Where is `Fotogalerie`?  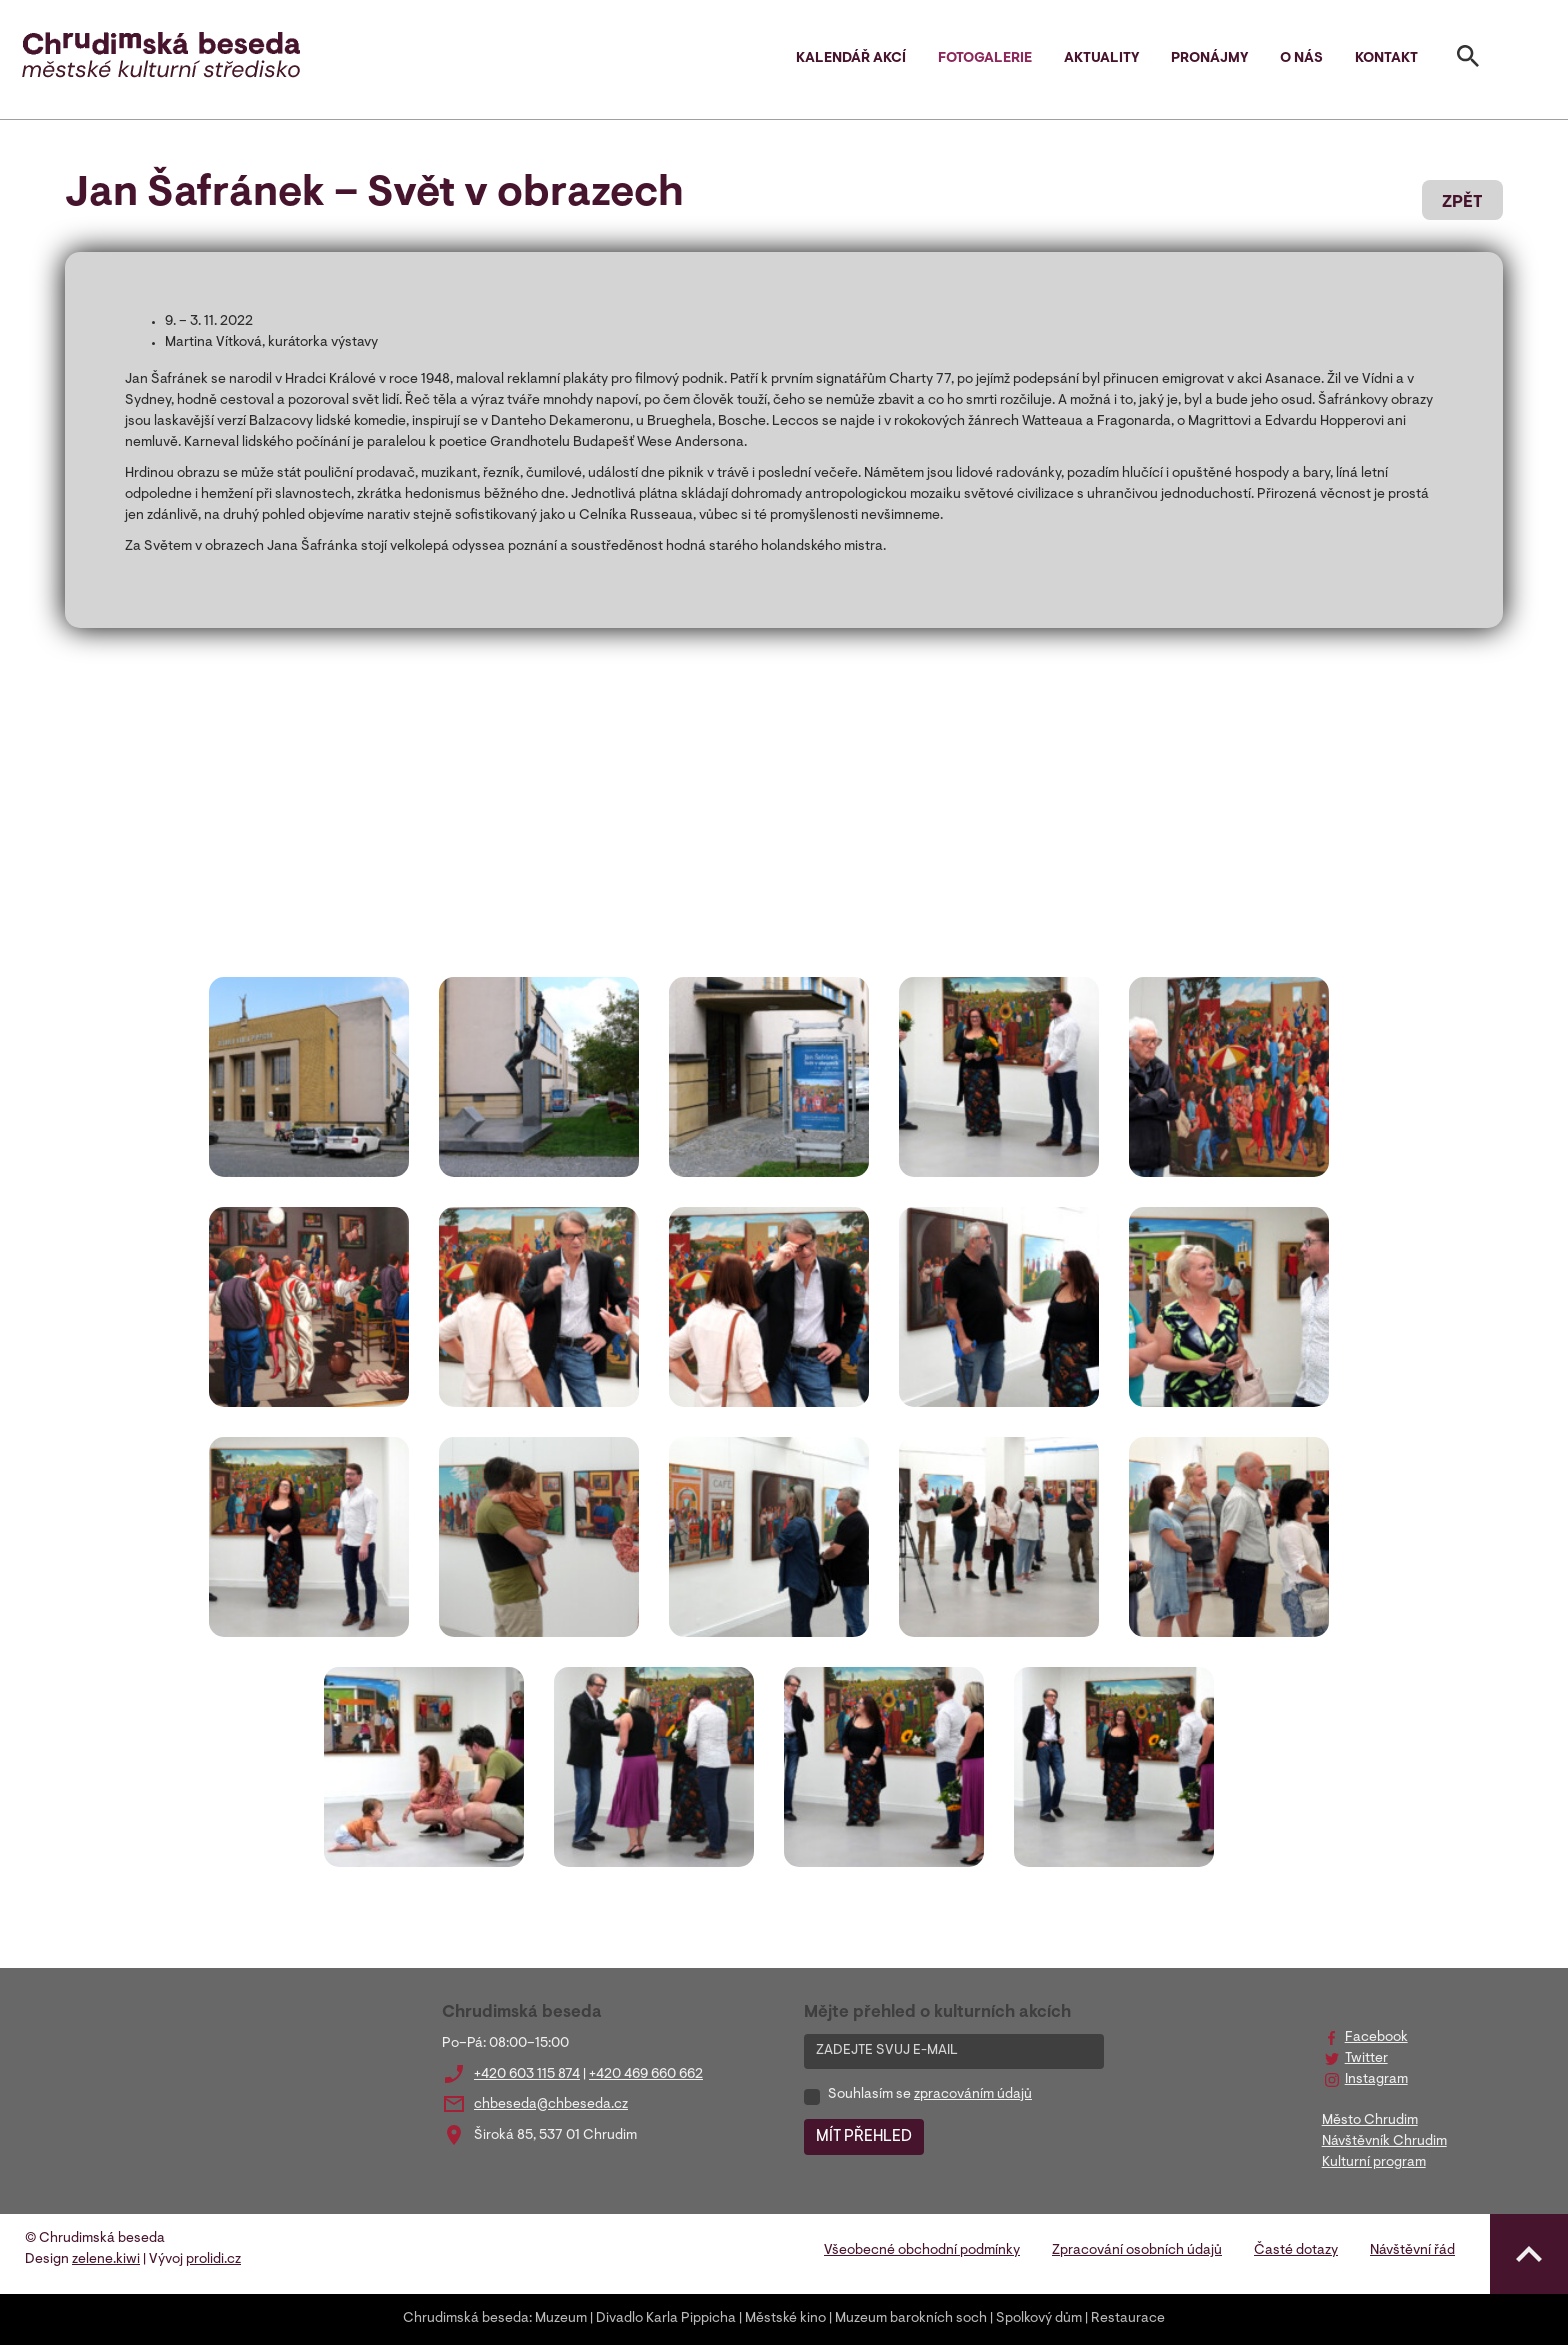 Fotogalerie is located at coordinates (985, 59).